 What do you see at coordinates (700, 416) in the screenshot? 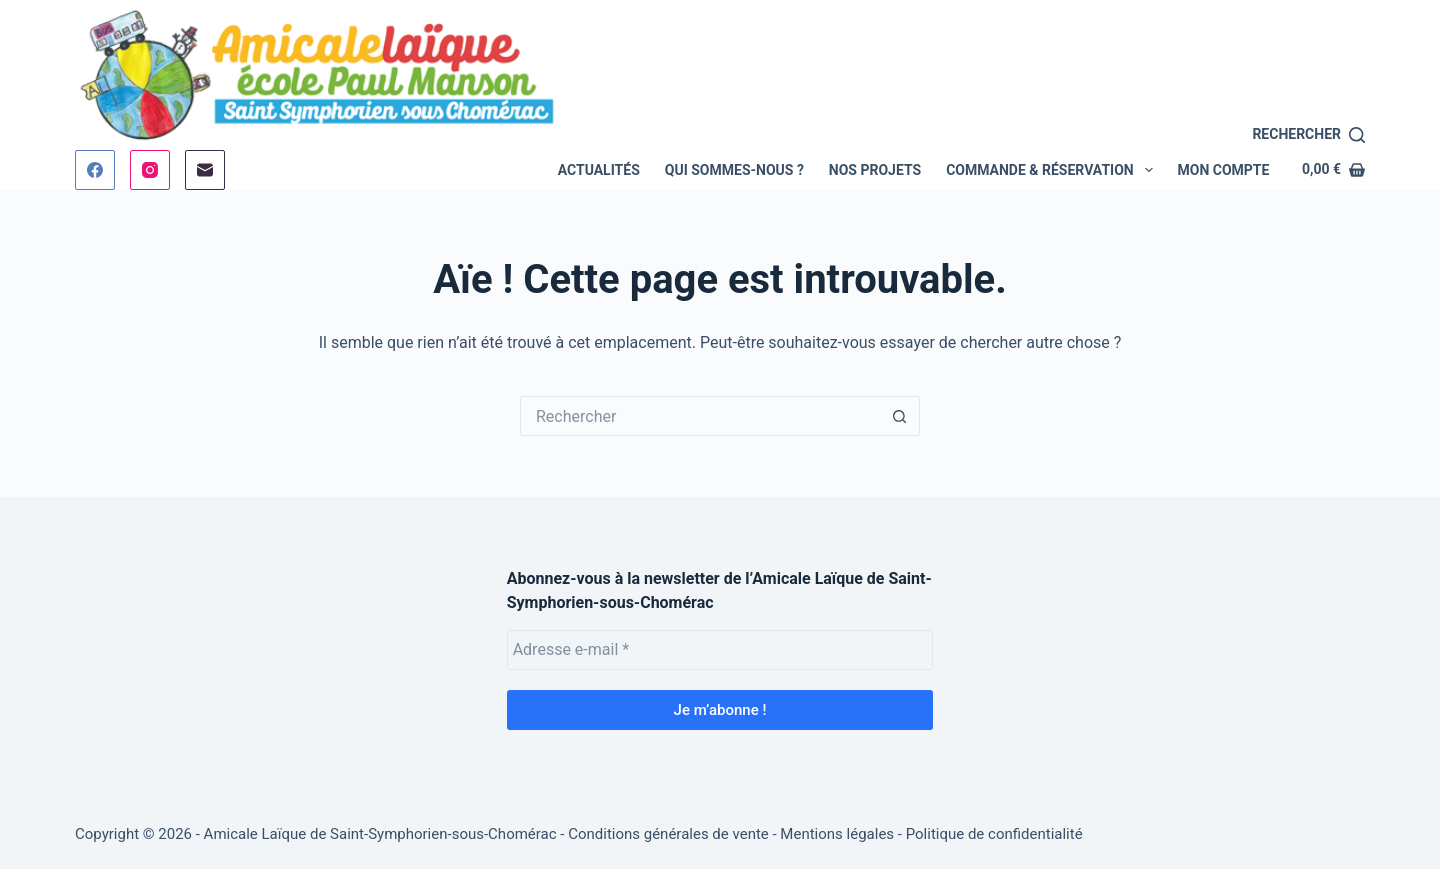
I see `[Rechercher…]` at bounding box center [700, 416].